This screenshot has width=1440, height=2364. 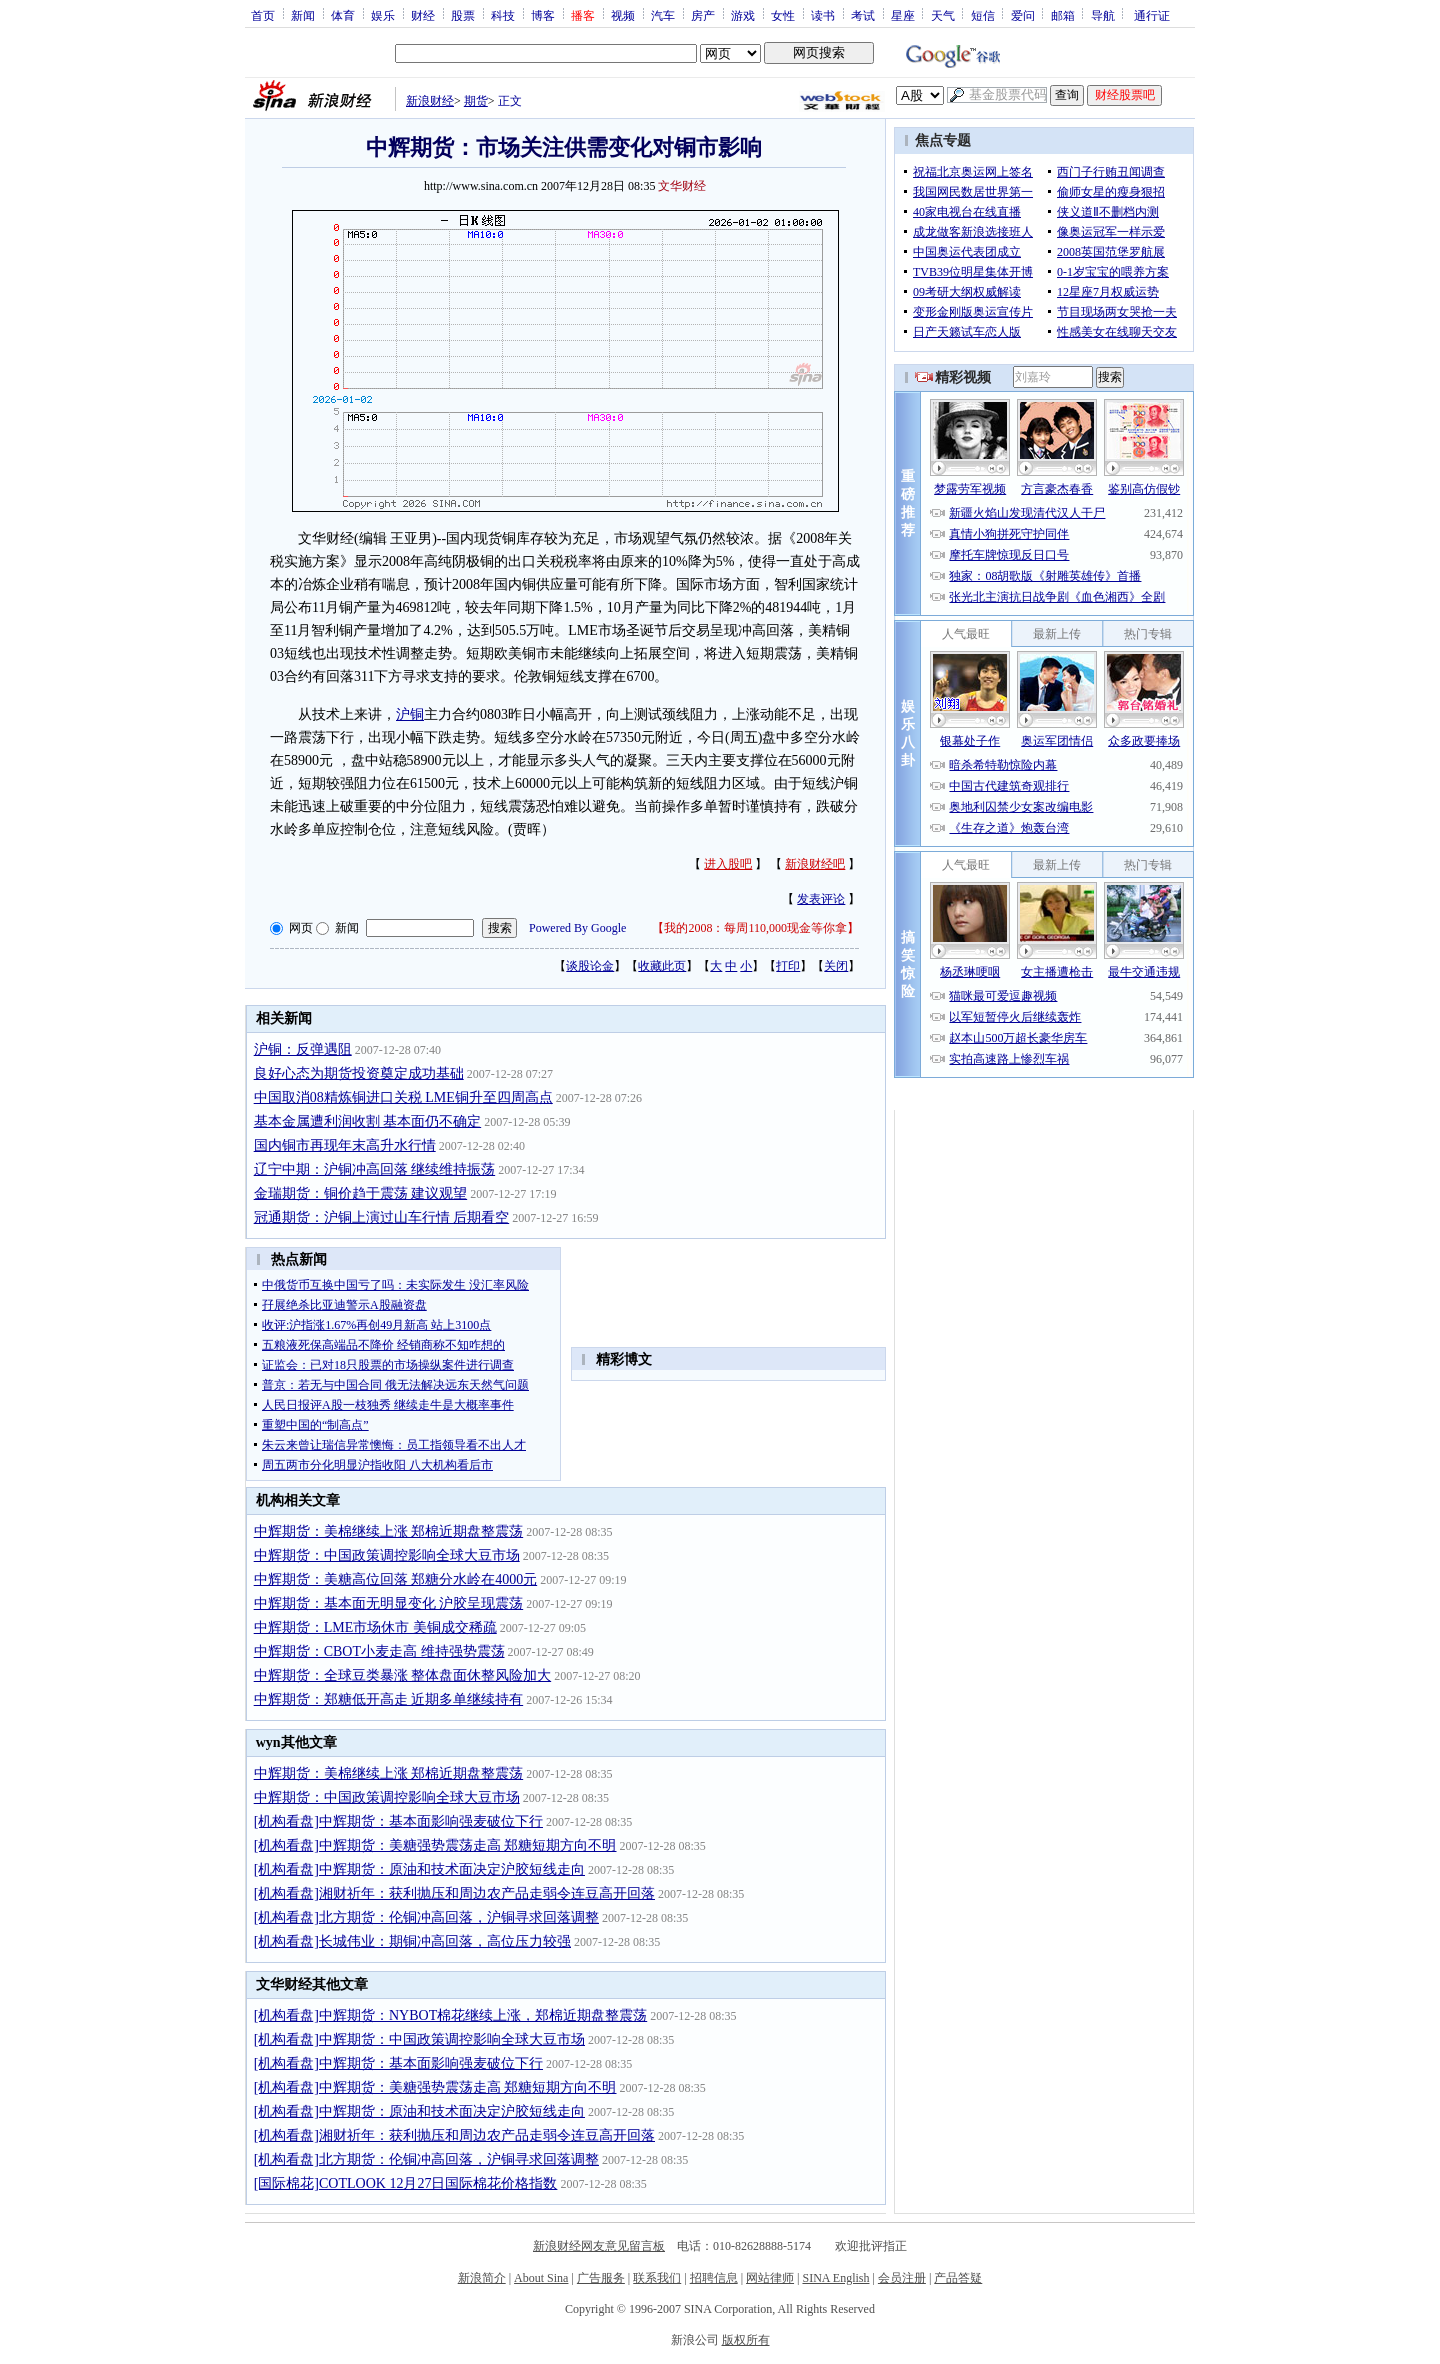 I want to click on 我的2008：每周110,000现金等你拿, so click(x=755, y=928).